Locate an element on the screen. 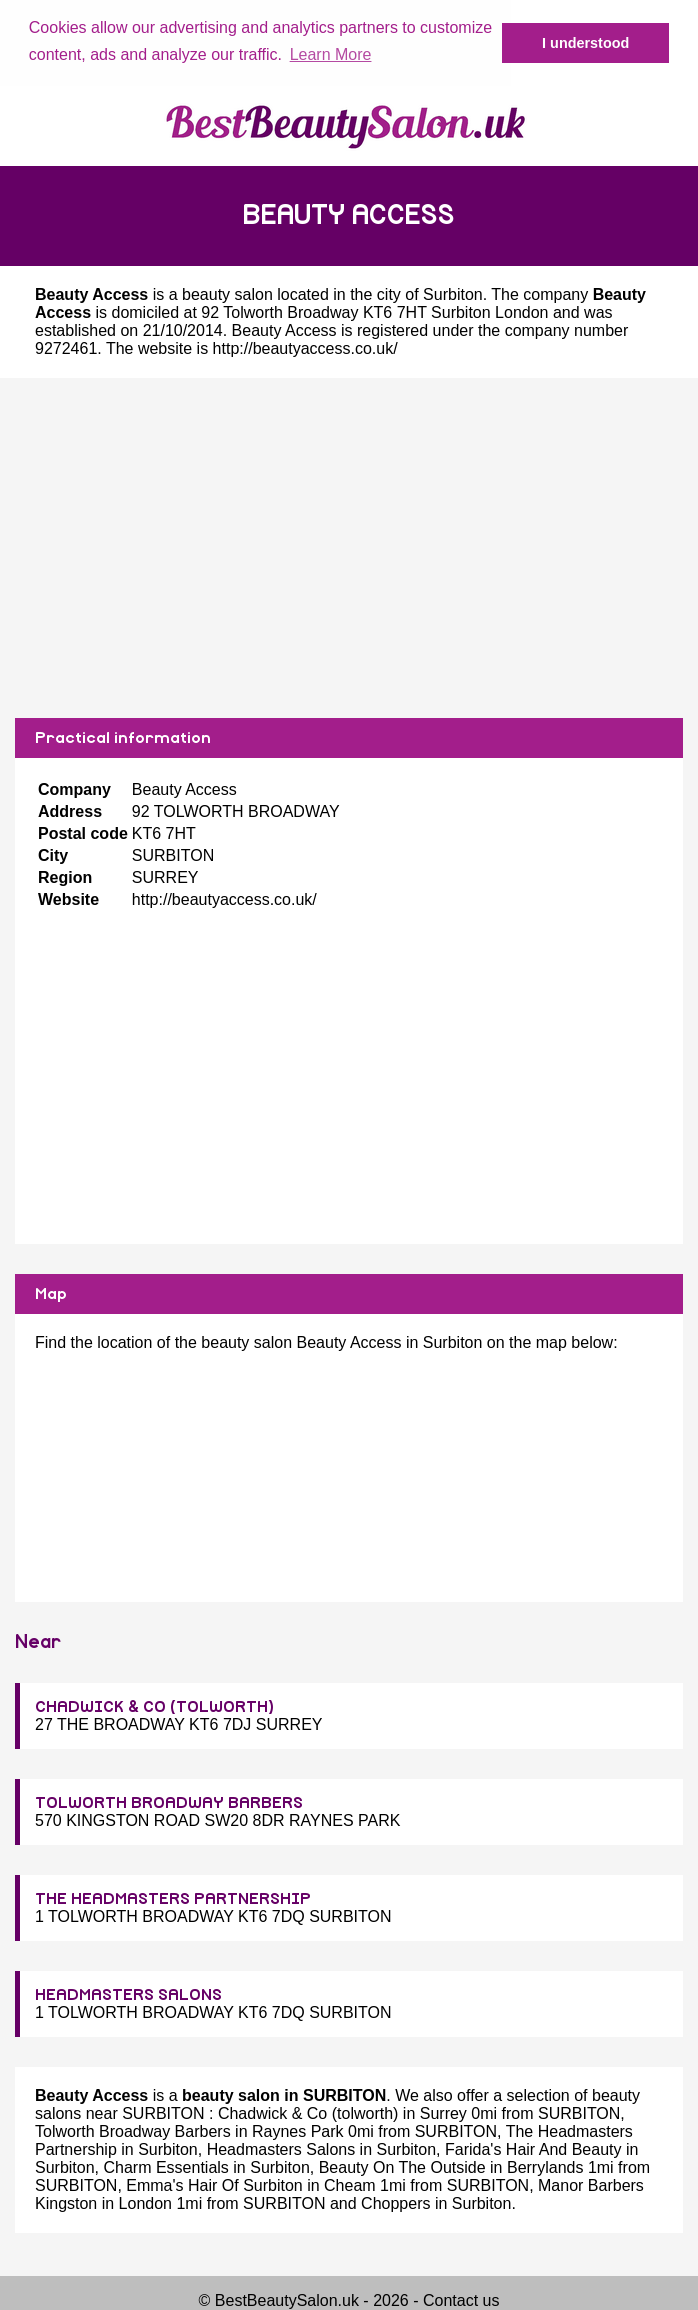  Emma's Hair Of Surbiton is located at coordinates (214, 2184).